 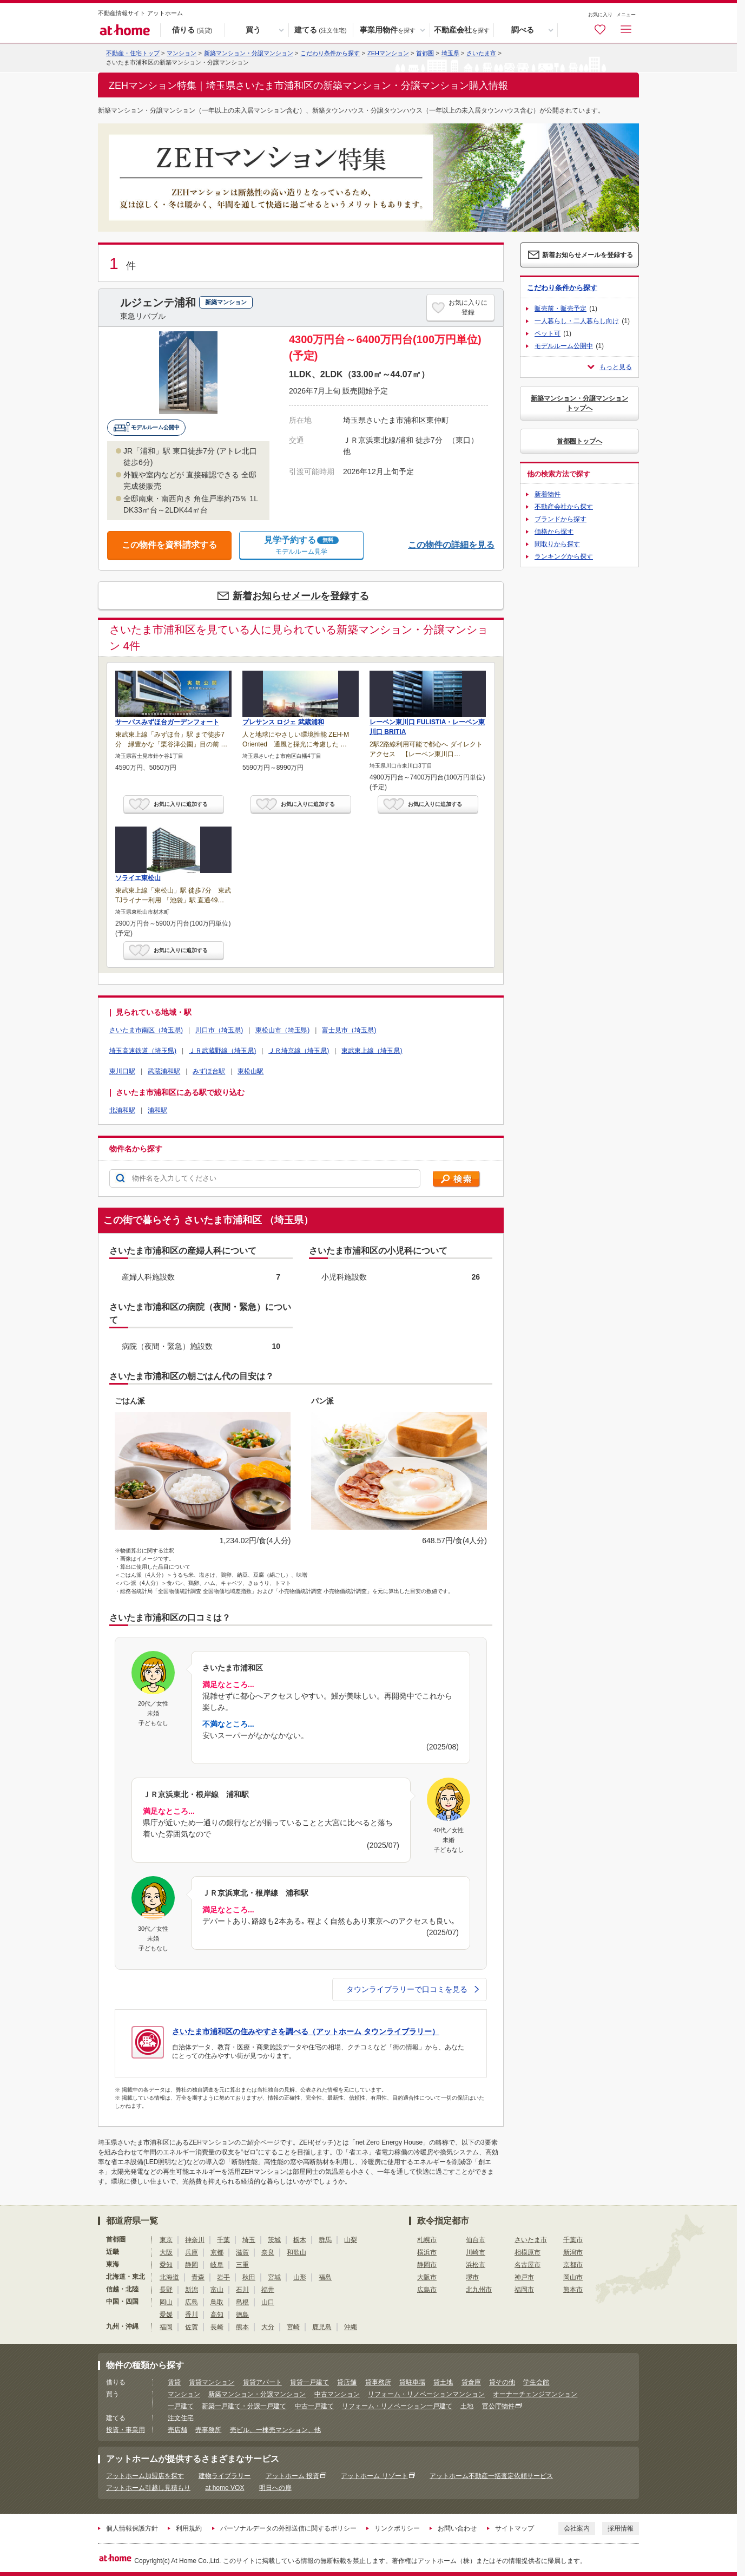 I want to click on 一人暮らし・二人暮らし向け, so click(x=577, y=321).